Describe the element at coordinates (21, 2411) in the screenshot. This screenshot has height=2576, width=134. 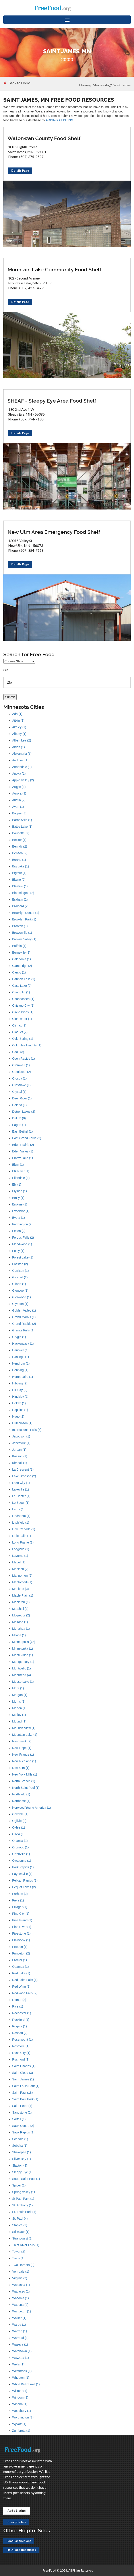
I see `Woodbury (1)` at that location.